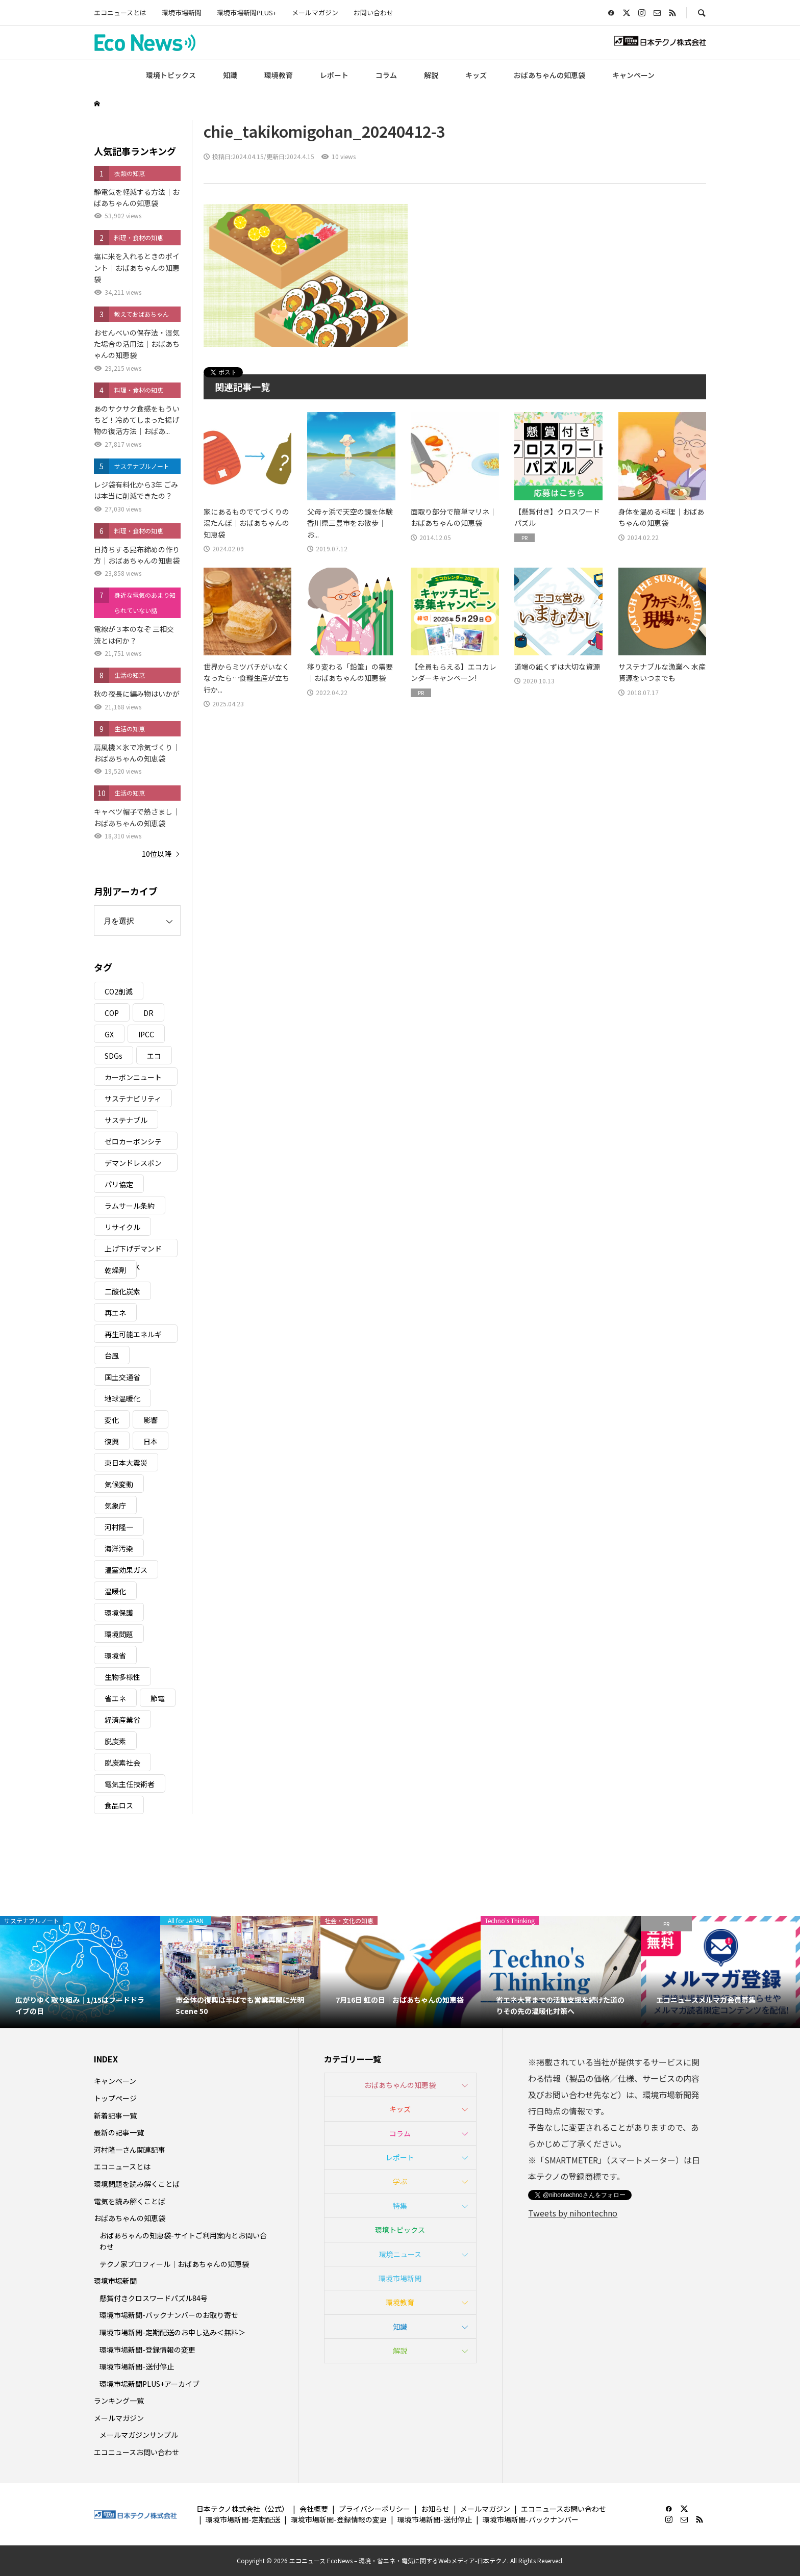 This screenshot has width=800, height=2576. What do you see at coordinates (431, 75) in the screenshot?
I see `解説` at bounding box center [431, 75].